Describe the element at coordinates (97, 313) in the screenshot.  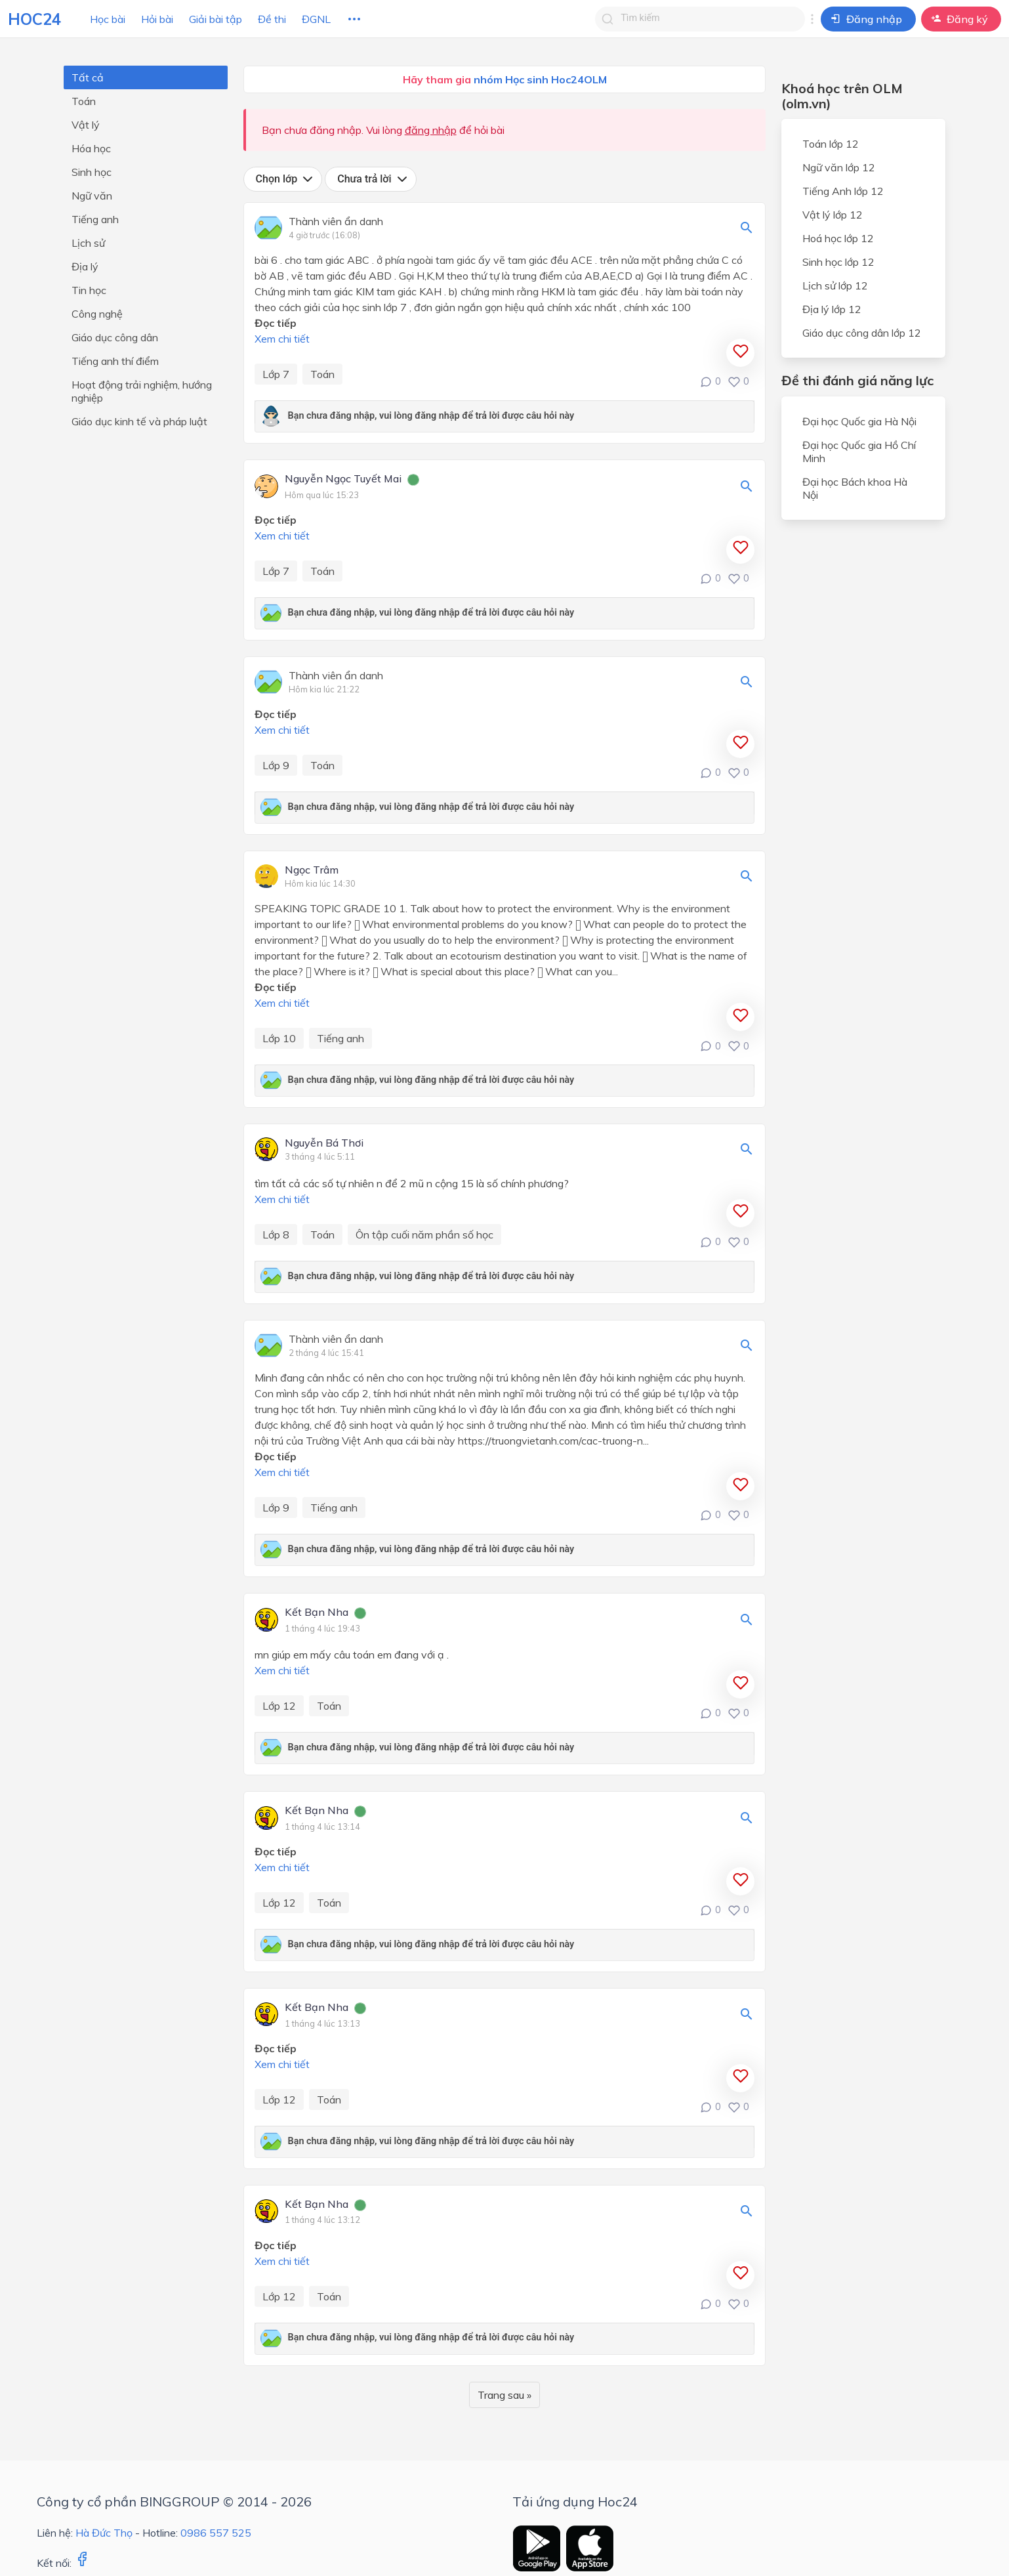
I see `Công nghệ` at that location.